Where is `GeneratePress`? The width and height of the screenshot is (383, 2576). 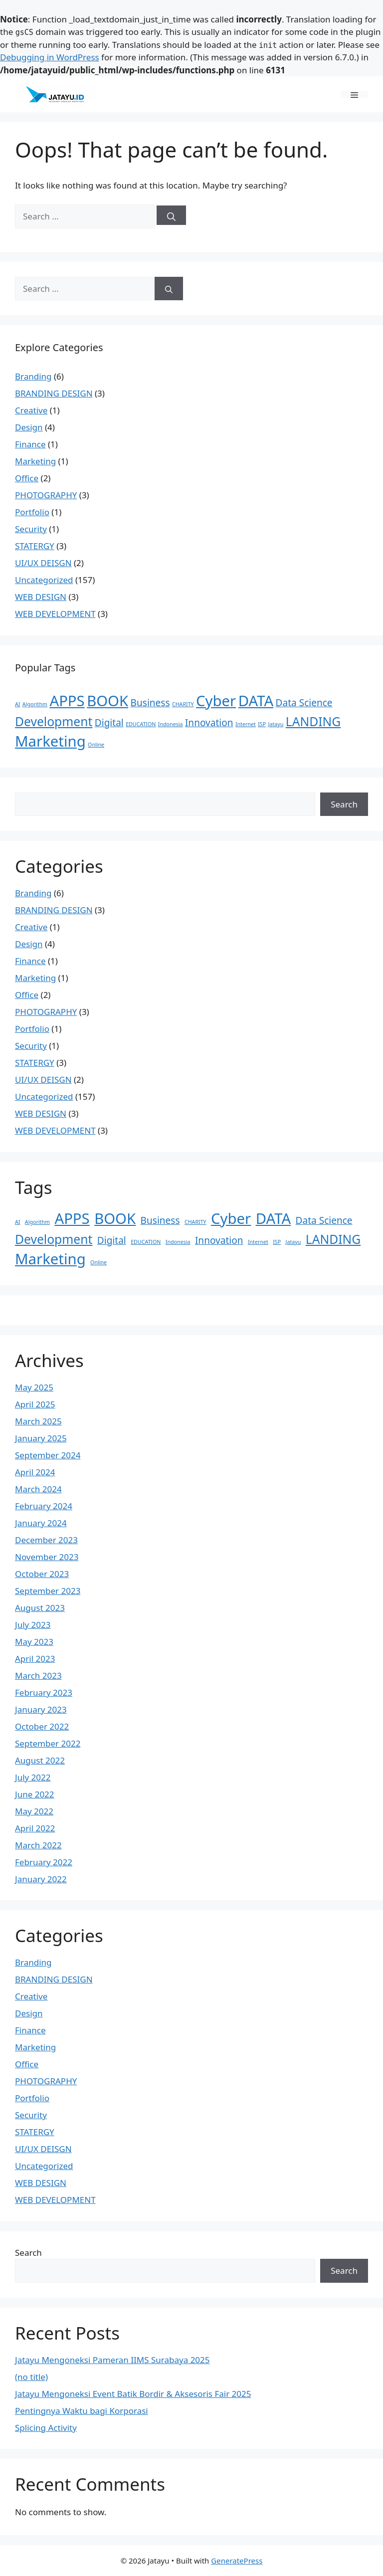
GeneratePress is located at coordinates (236, 2561).